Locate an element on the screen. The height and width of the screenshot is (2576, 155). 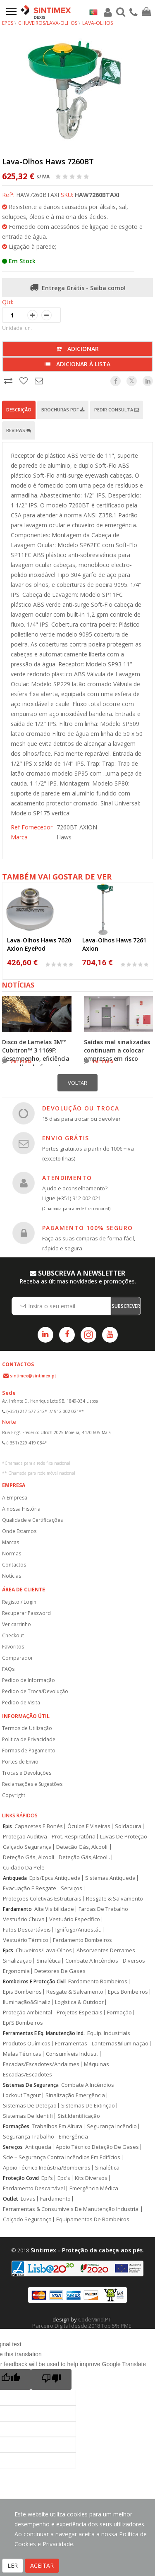
CodeMind.PT Parceiro Digital desde 2018 Top 5% PME is located at coordinates (81, 2322).